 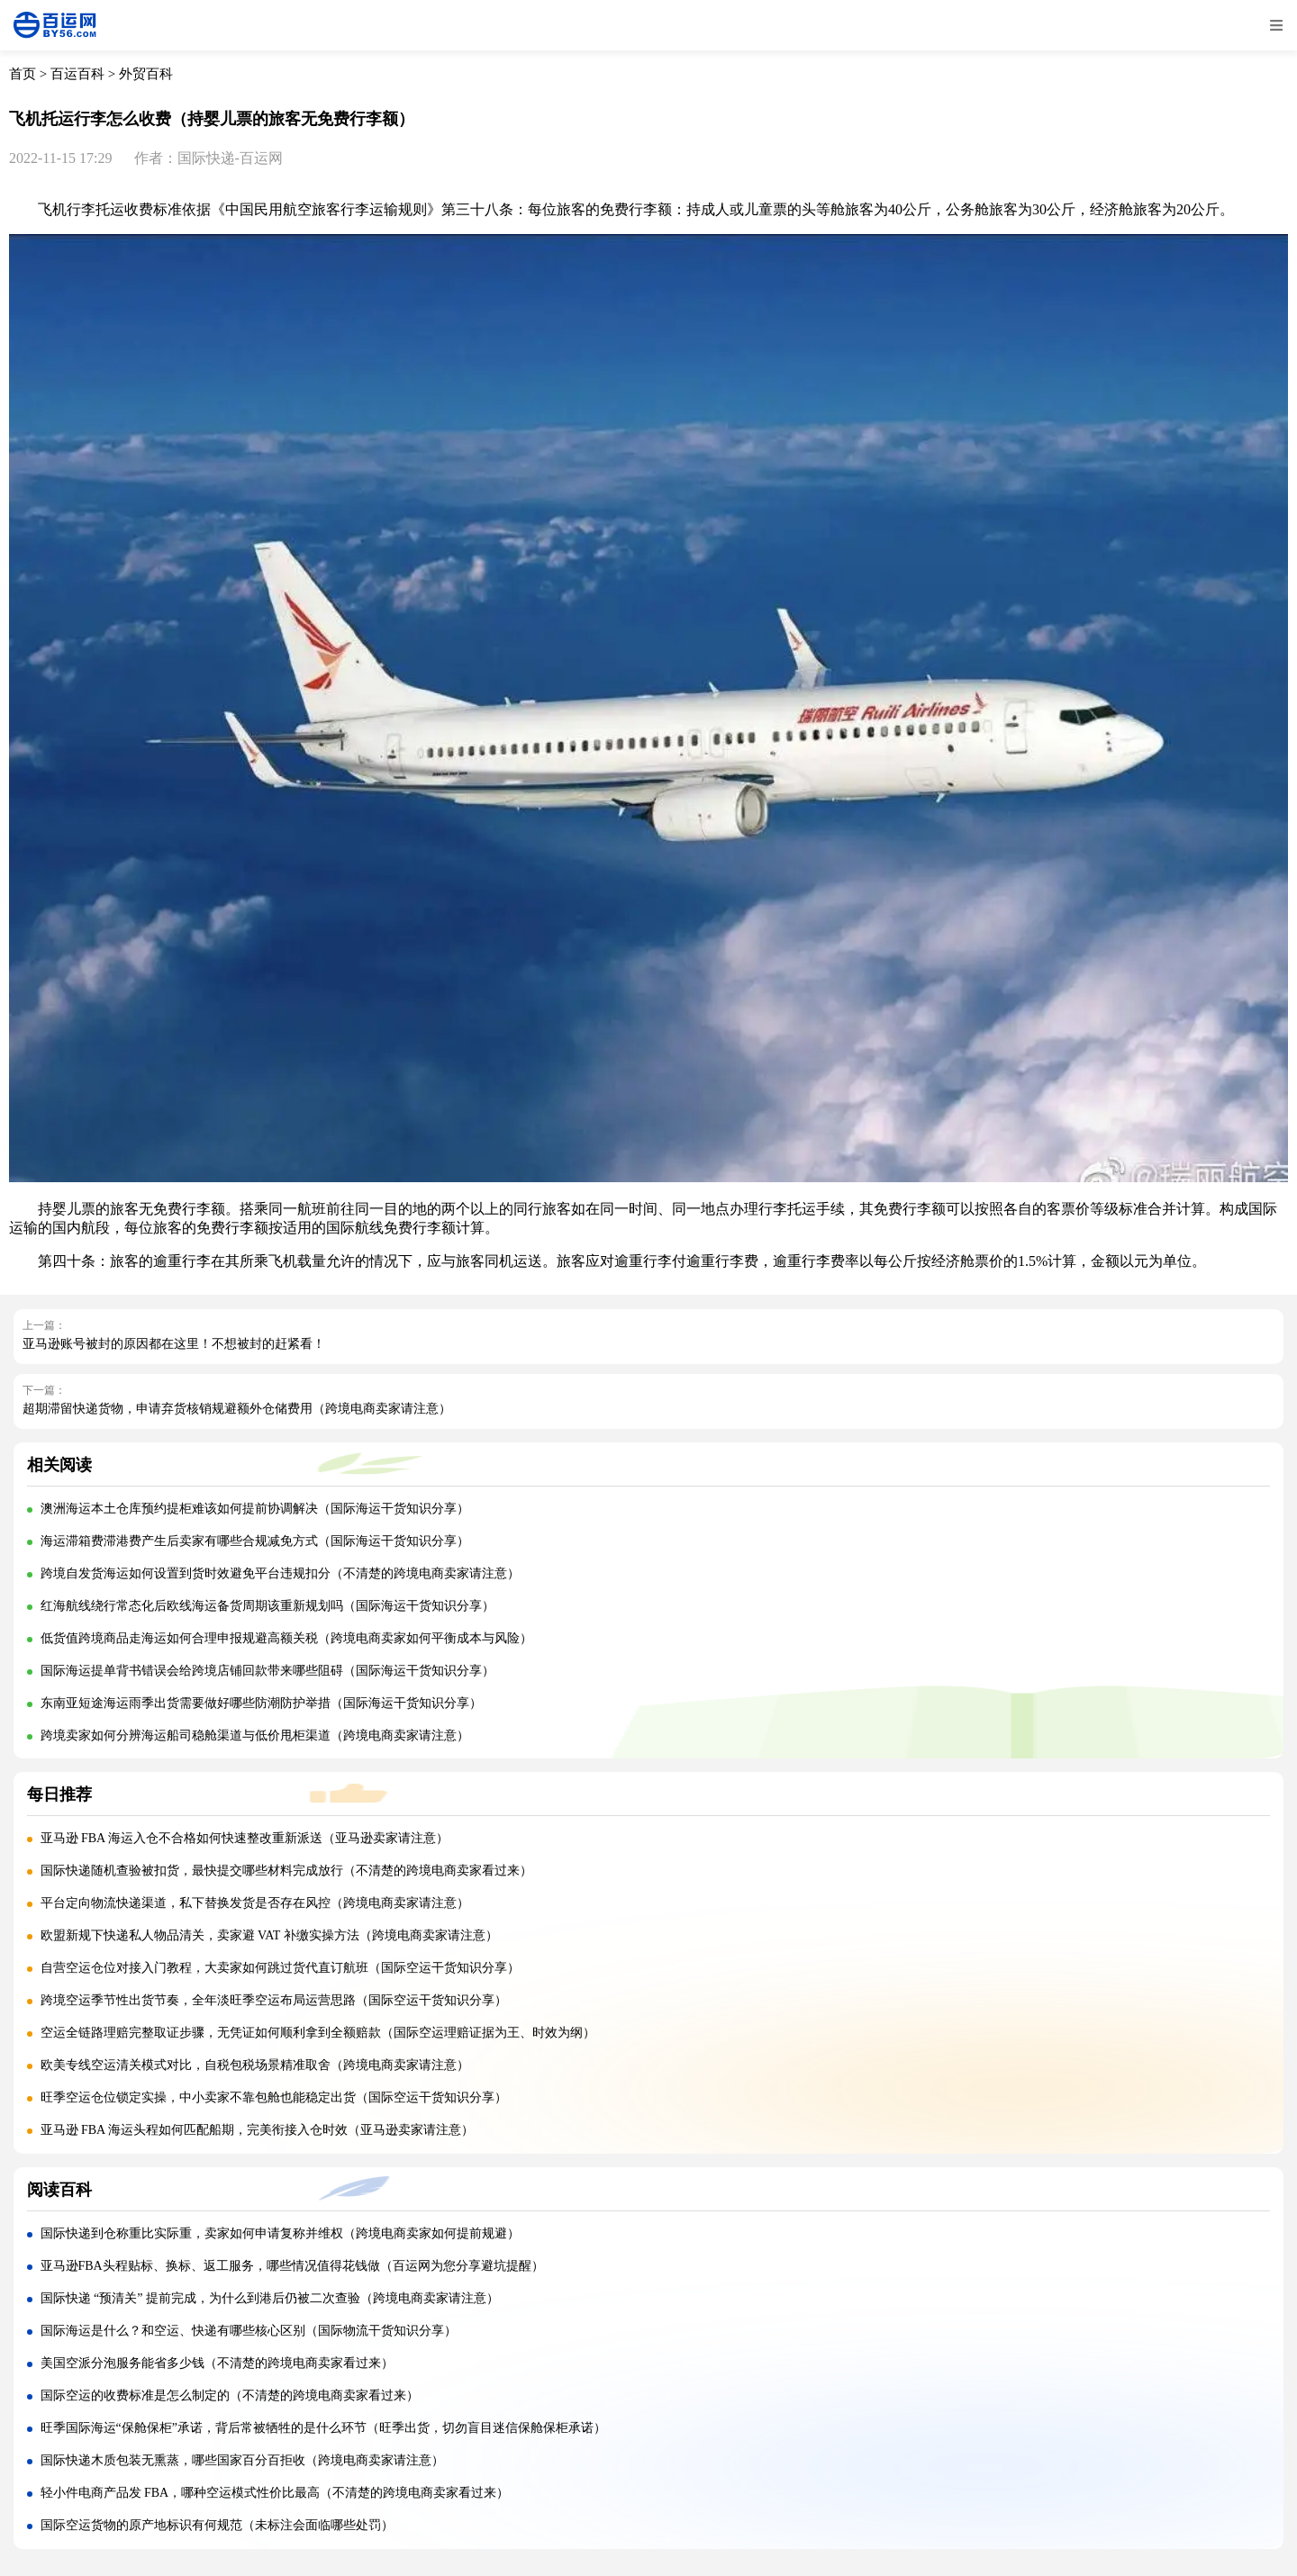 What do you see at coordinates (275, 2492) in the screenshot?
I see `轻小件电商产品发 FBA，哪种空运模式性价比最高（不清楚的跨境电商卖家看过来）` at bounding box center [275, 2492].